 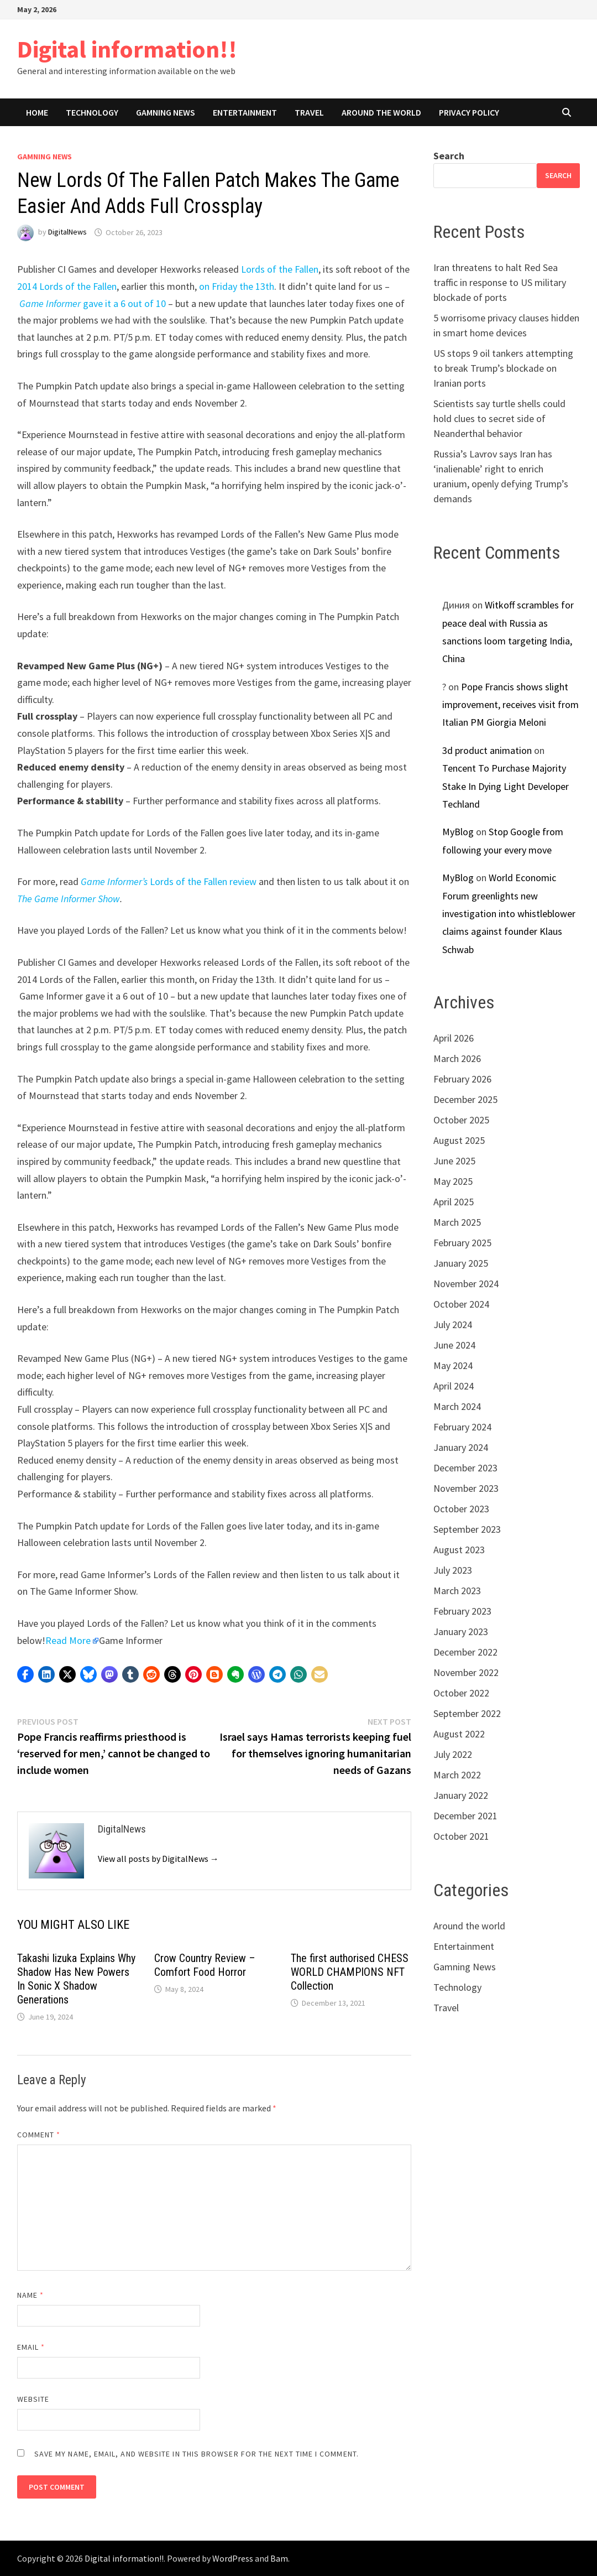 I want to click on The first authorised CHESS WORLD CHAMPIONS NFT Collection, so click(x=350, y=1971).